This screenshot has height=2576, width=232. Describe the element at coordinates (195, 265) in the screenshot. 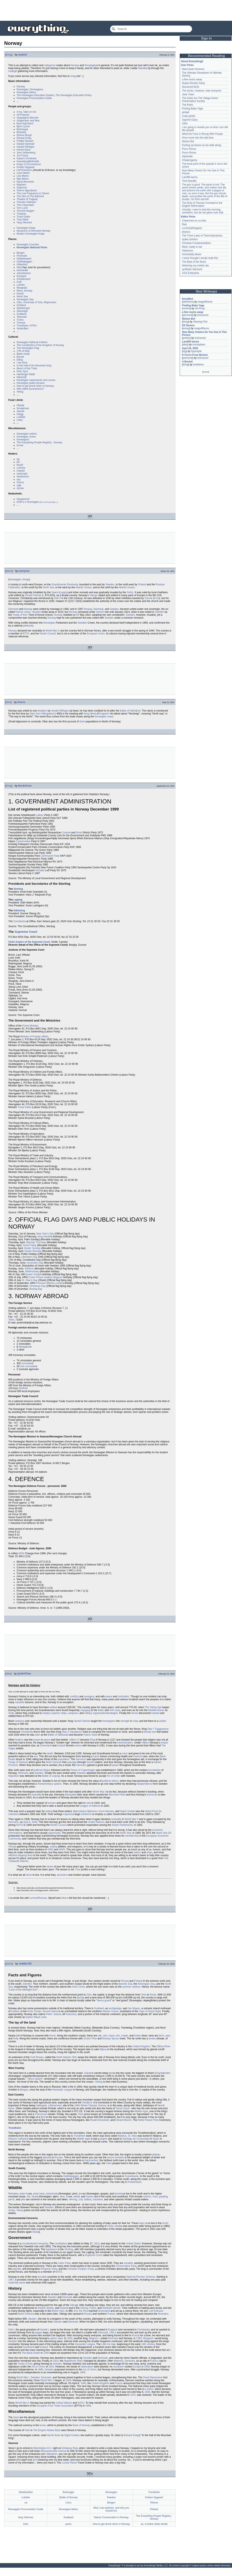

I see `Watching my mother die` at that location.